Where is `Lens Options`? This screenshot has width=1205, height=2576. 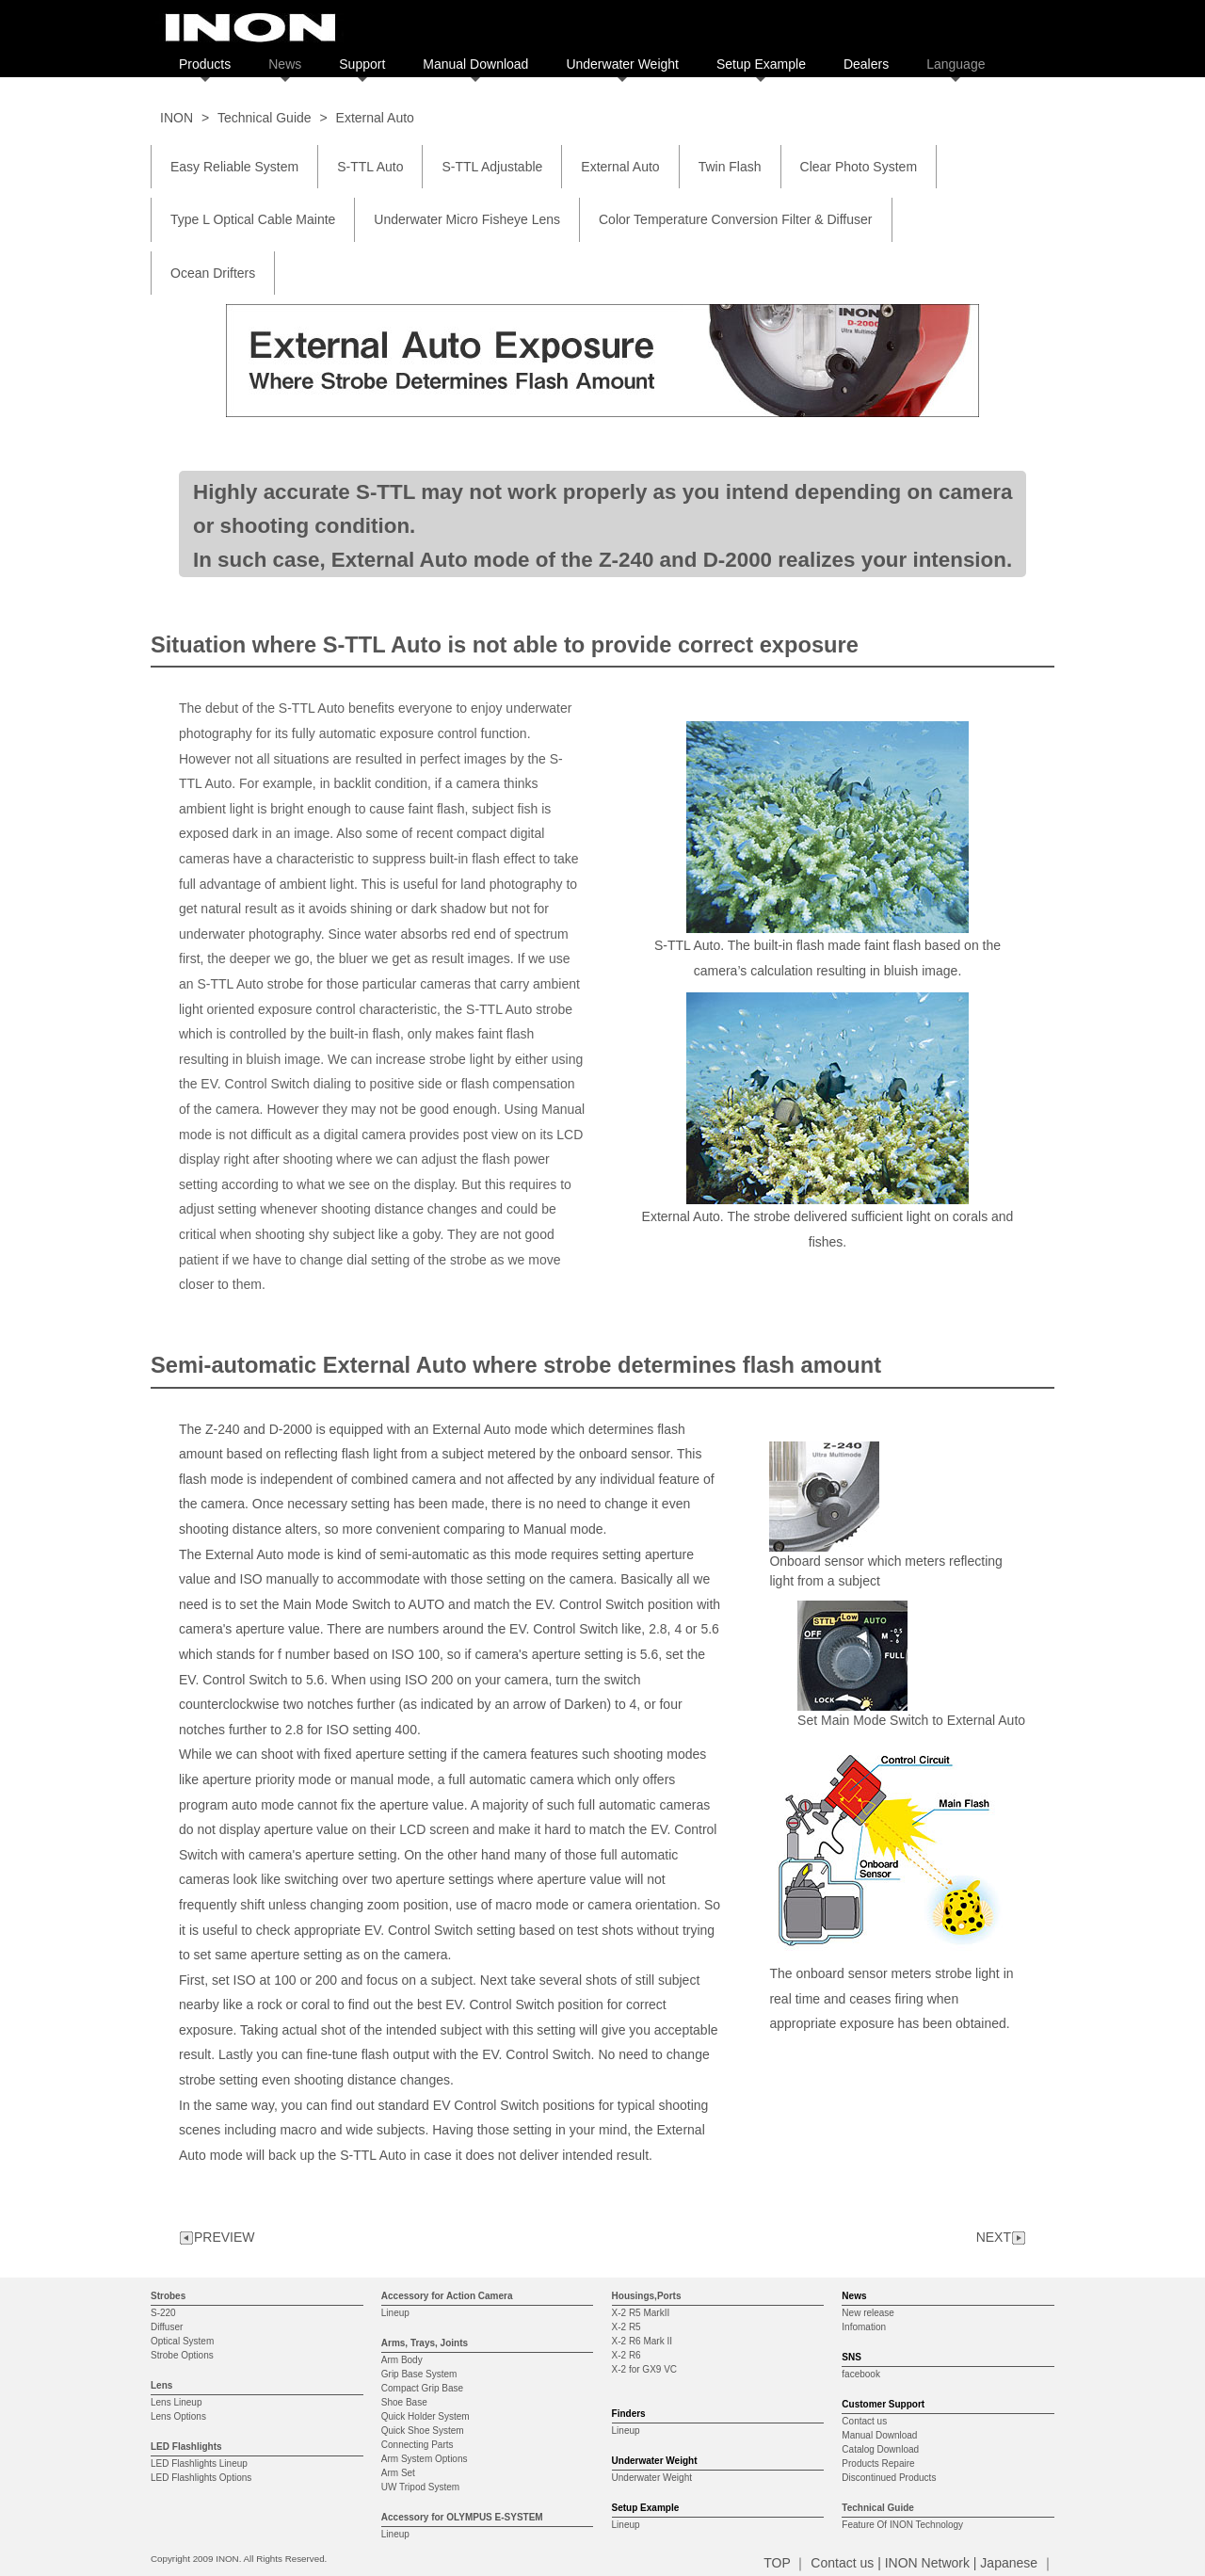 Lens Options is located at coordinates (178, 2416).